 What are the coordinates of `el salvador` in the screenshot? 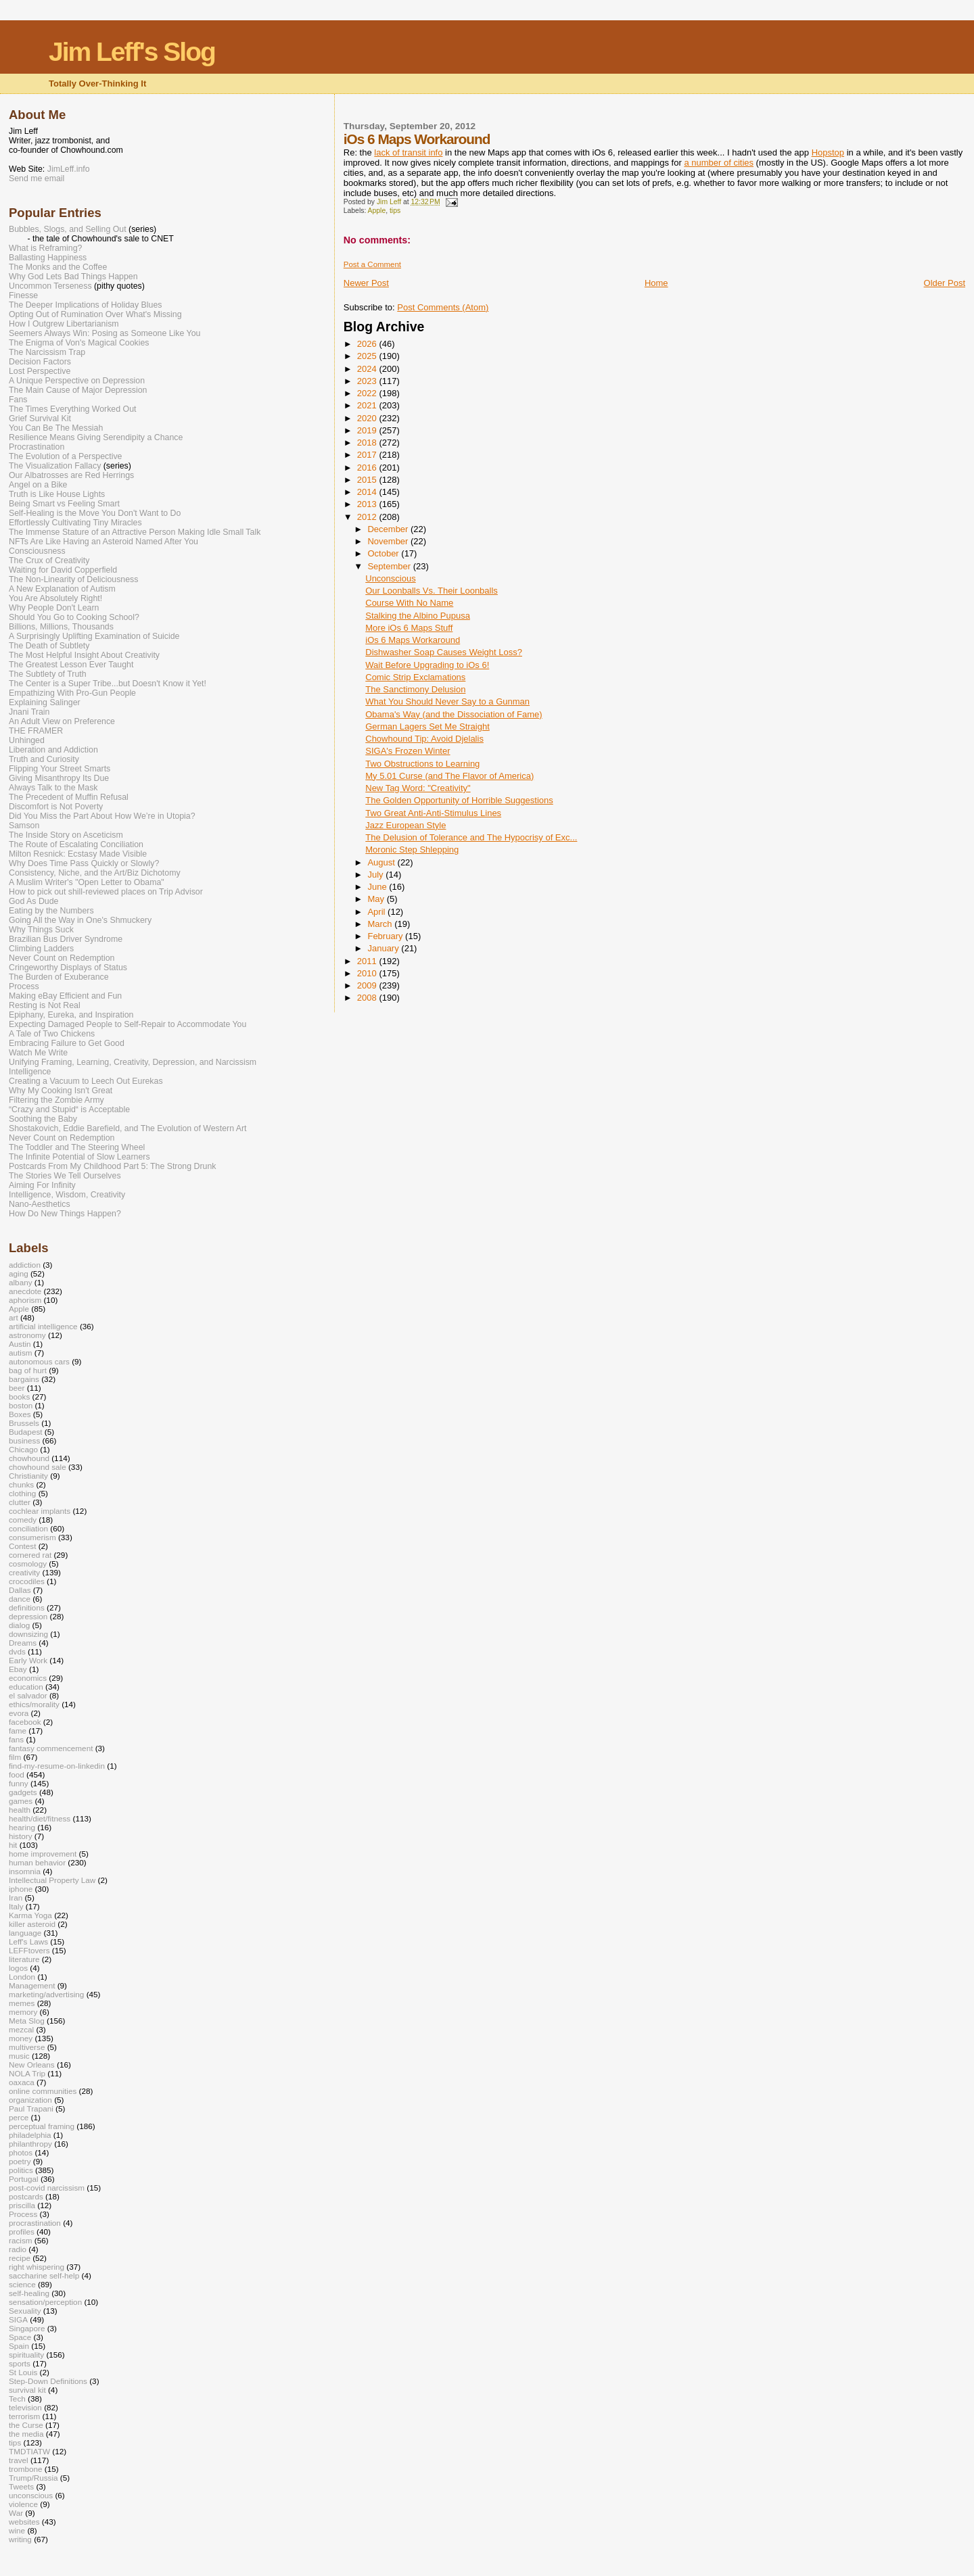 It's located at (28, 1695).